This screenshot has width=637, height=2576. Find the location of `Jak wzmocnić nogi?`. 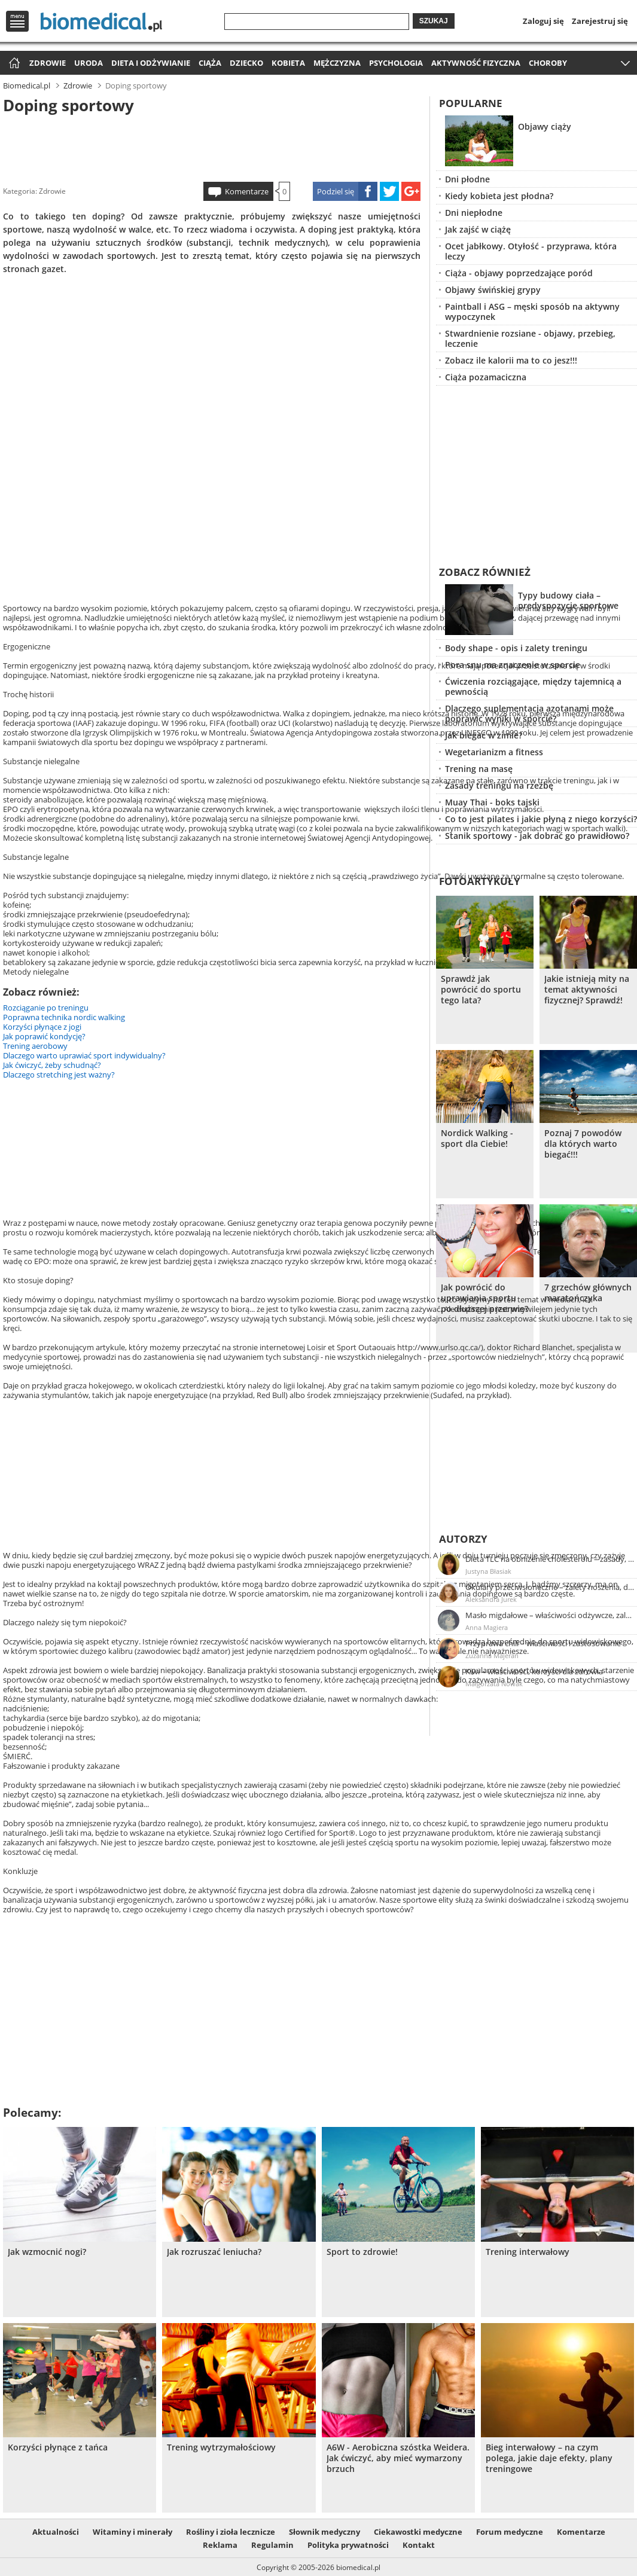

Jak wzmocnić nogi? is located at coordinates (47, 2252).